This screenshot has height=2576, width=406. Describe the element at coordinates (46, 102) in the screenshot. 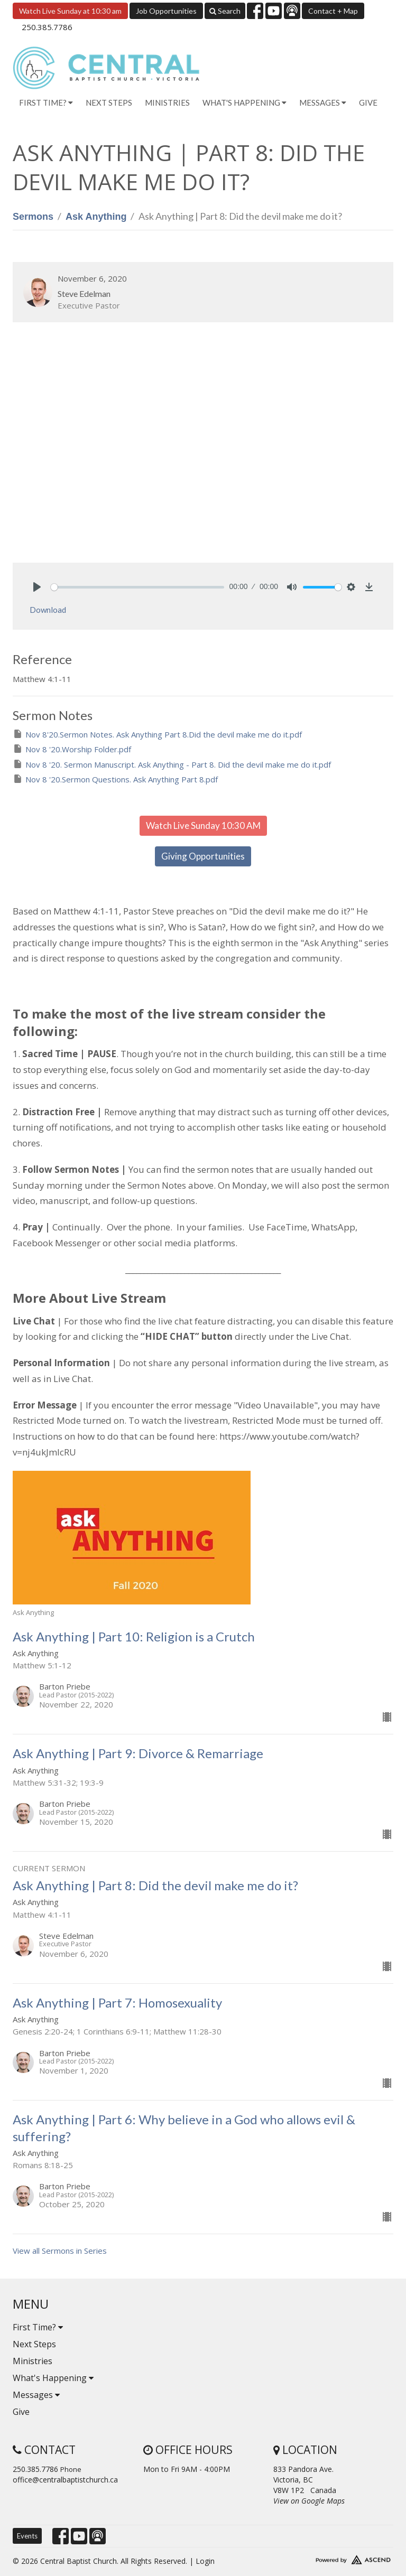

I see `First Time? [button]` at that location.